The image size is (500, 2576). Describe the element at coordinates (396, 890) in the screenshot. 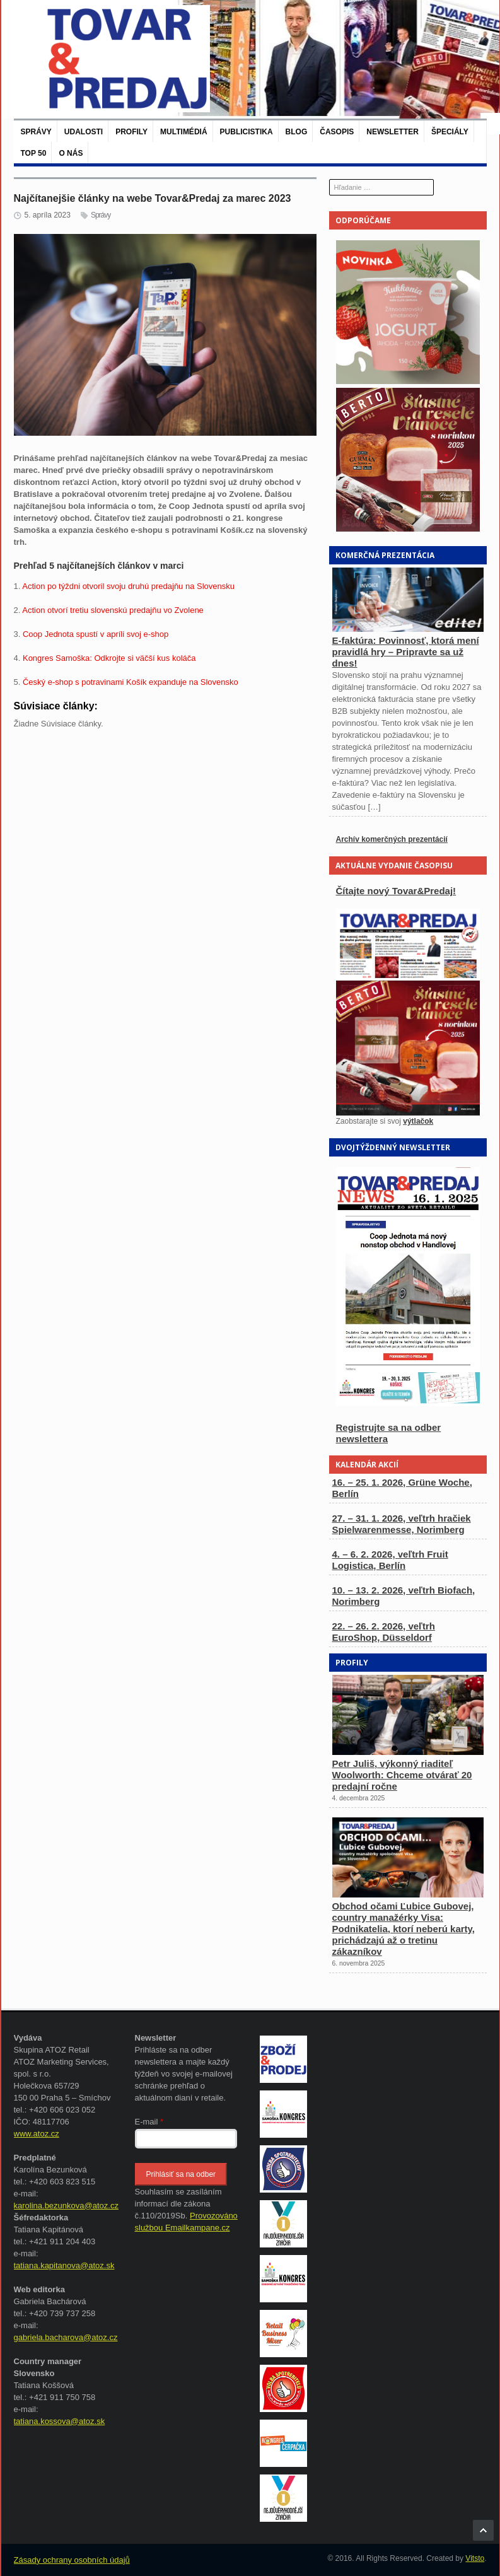

I see `Čítajte nový Tovar&Predaj!` at that location.